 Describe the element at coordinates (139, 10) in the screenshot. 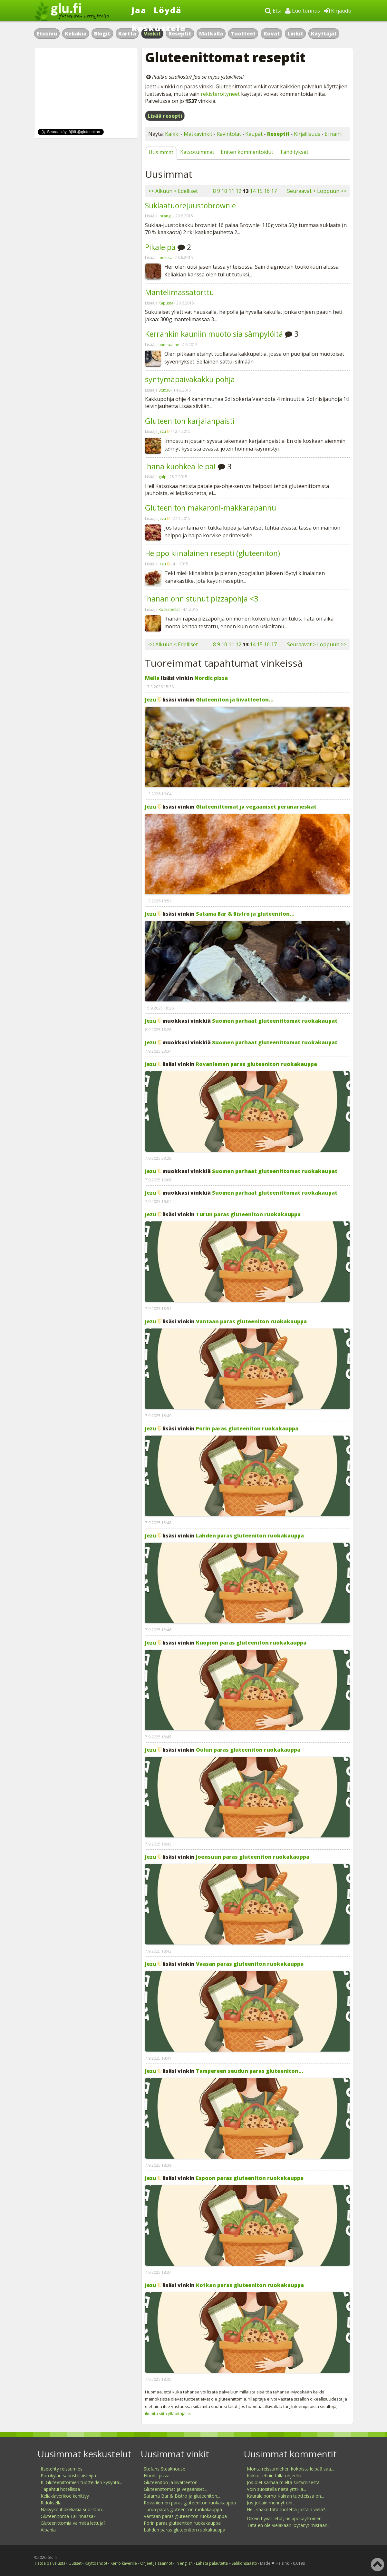

I see `Jaa` at that location.